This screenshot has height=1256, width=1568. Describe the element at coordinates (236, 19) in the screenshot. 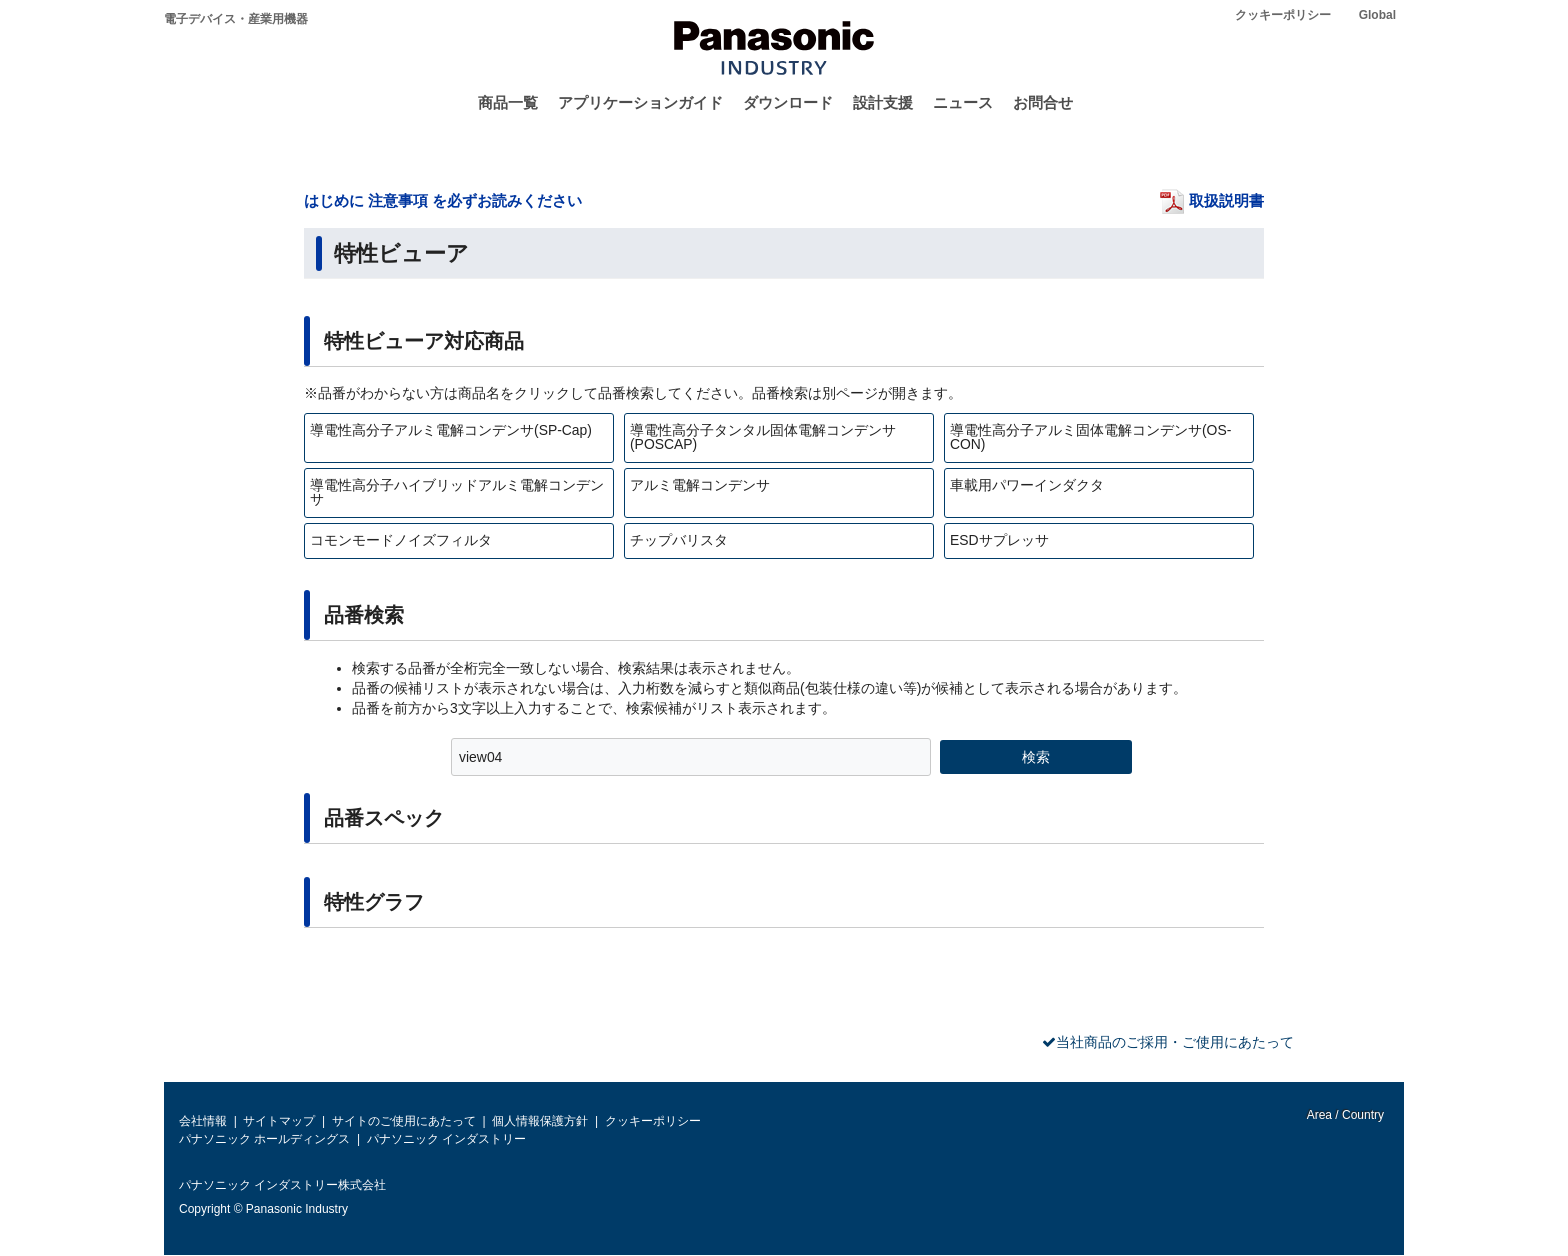

I see `電子デバイス・産業用機器` at that location.